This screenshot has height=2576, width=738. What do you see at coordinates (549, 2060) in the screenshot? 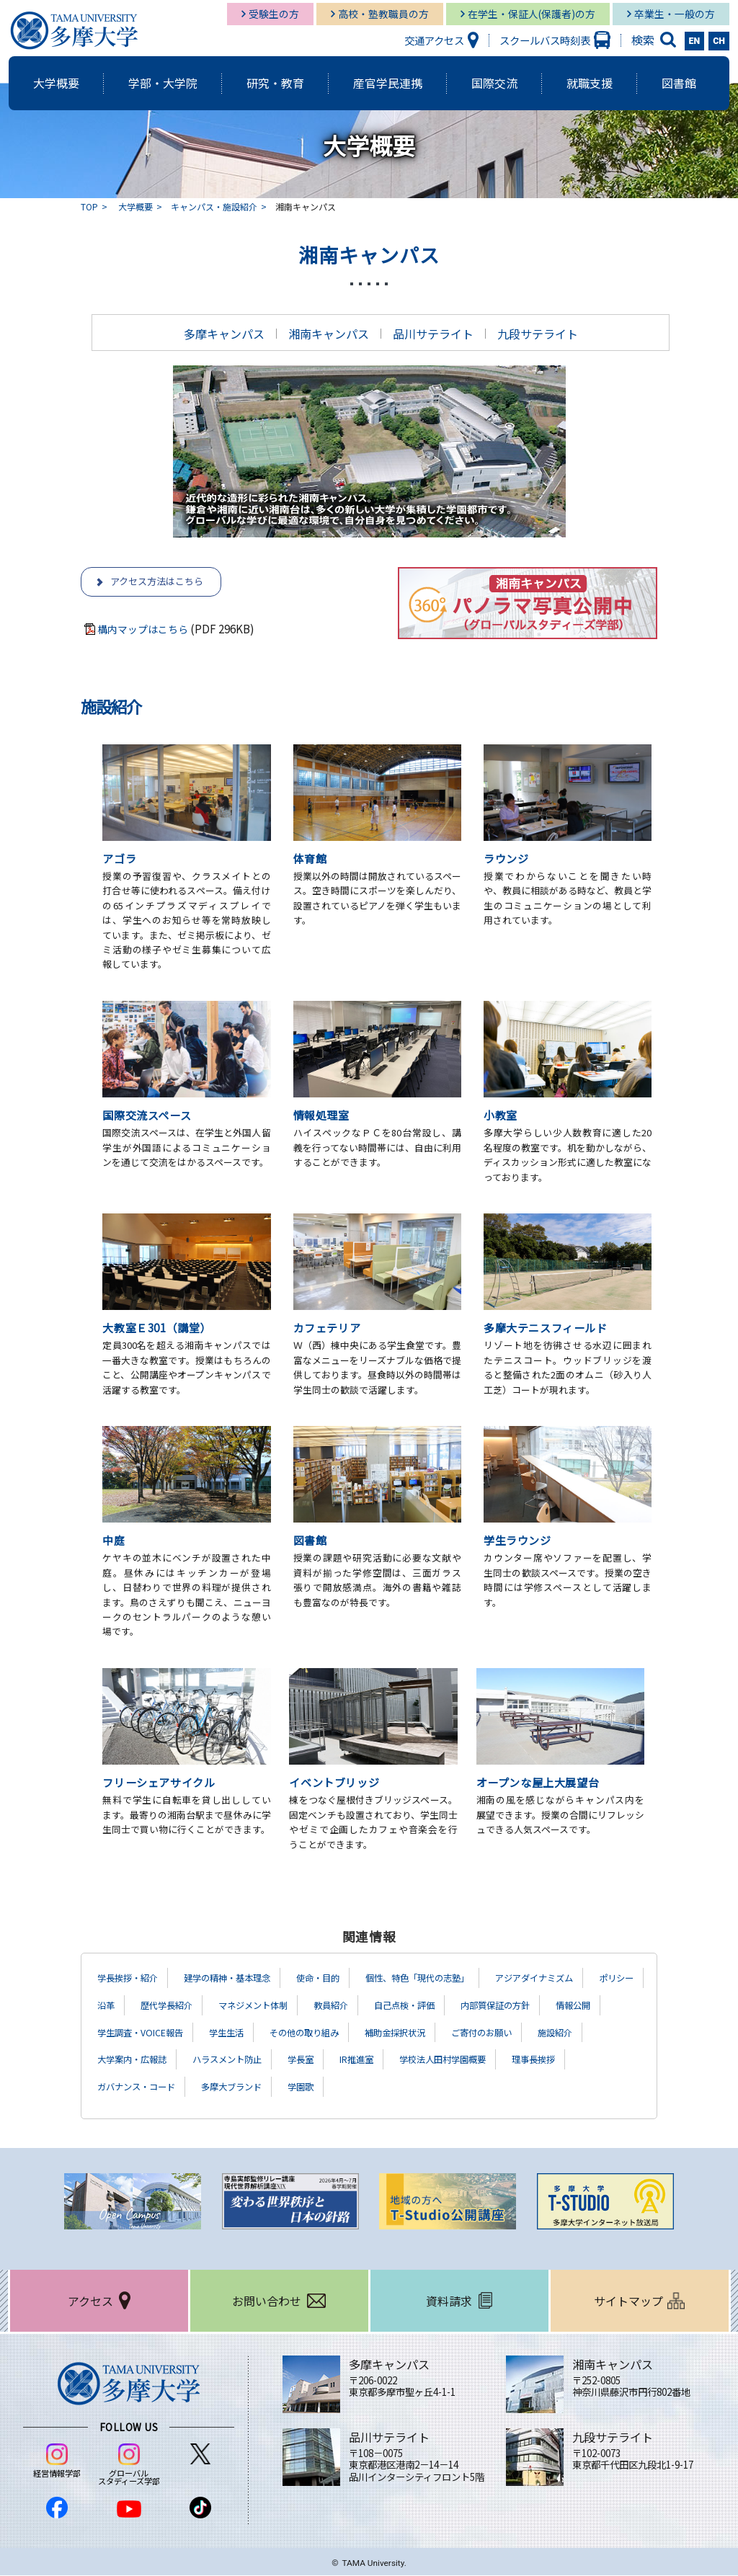
I see `IR推進室` at bounding box center [549, 2060].